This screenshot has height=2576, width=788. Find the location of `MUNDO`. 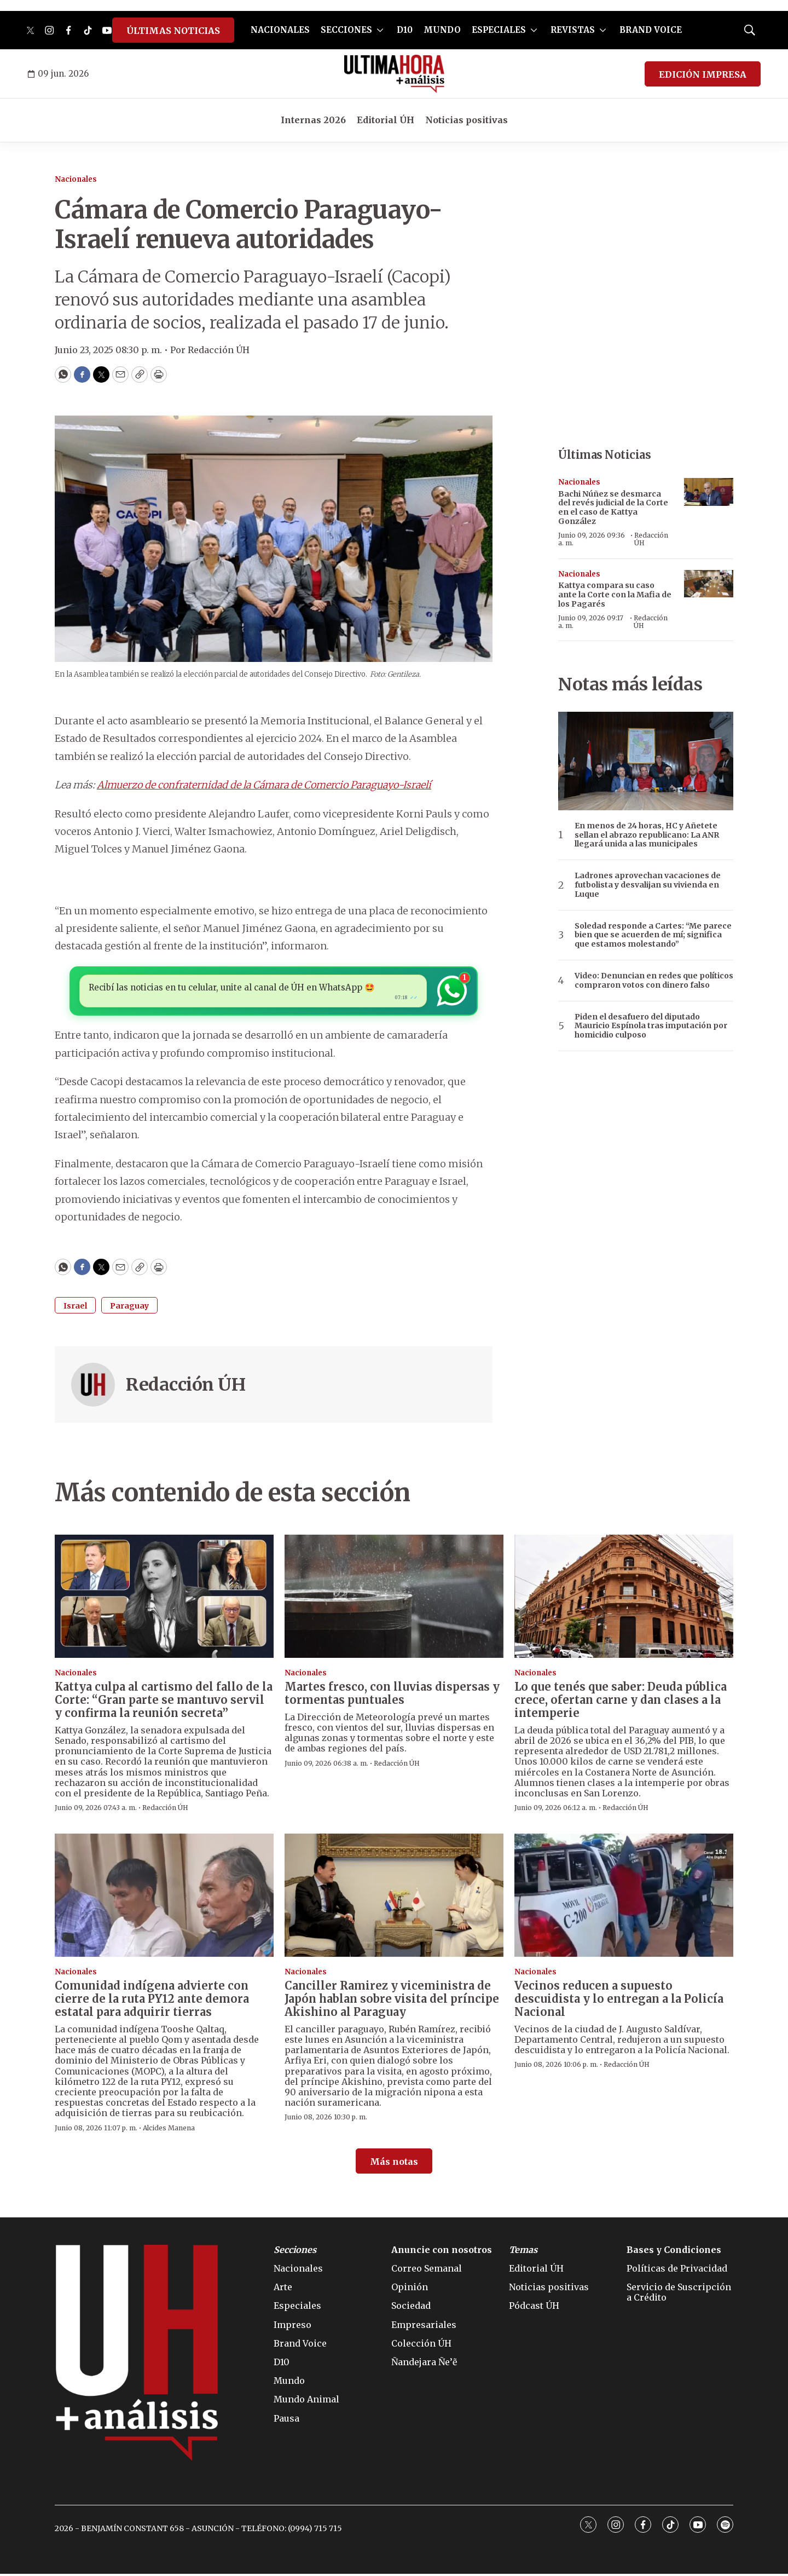

MUNDO is located at coordinates (442, 30).